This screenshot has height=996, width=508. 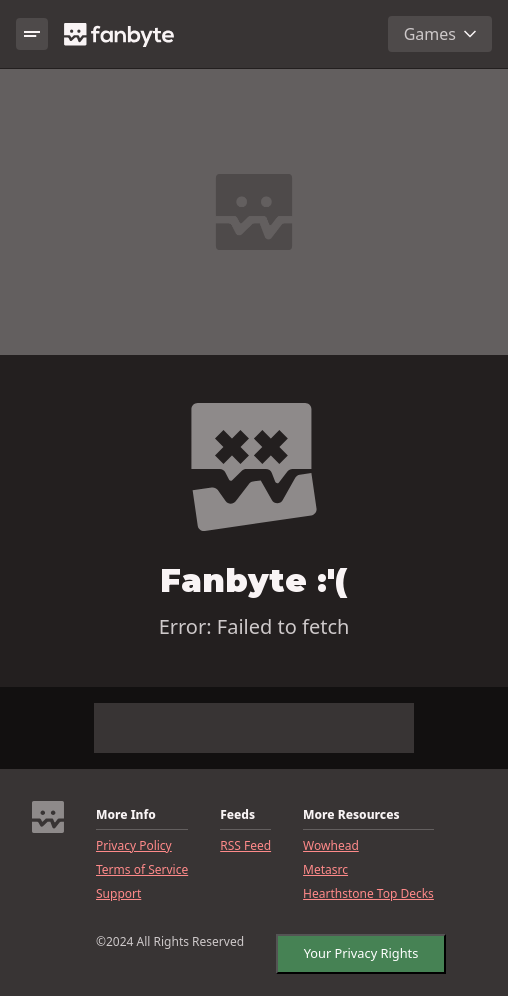 What do you see at coordinates (118, 894) in the screenshot?
I see `Support` at bounding box center [118, 894].